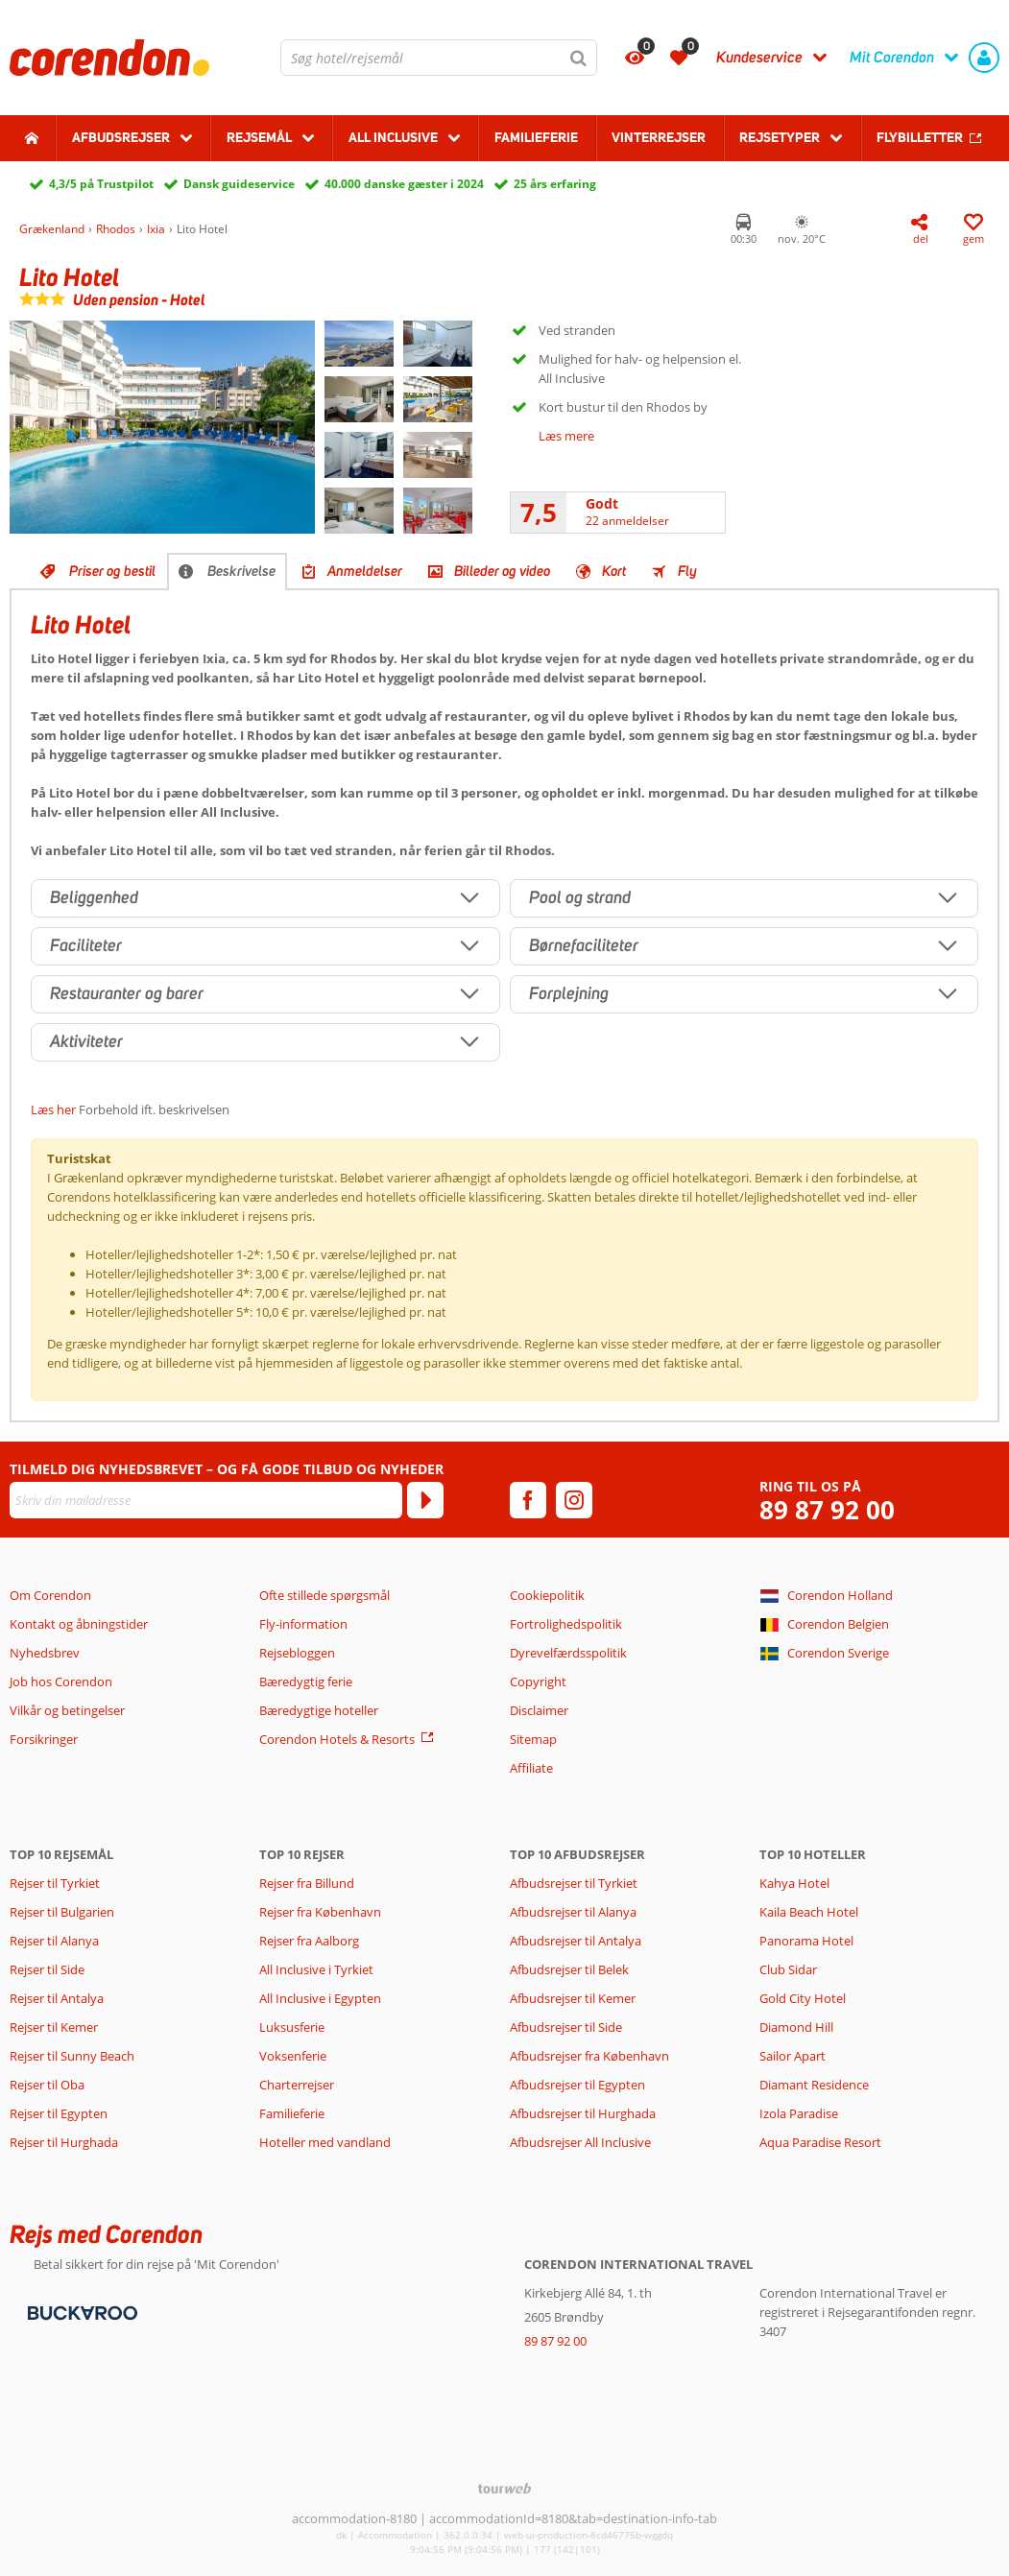 The width and height of the screenshot is (1009, 2576). I want to click on Afbudsrejser til Side, so click(566, 2027).